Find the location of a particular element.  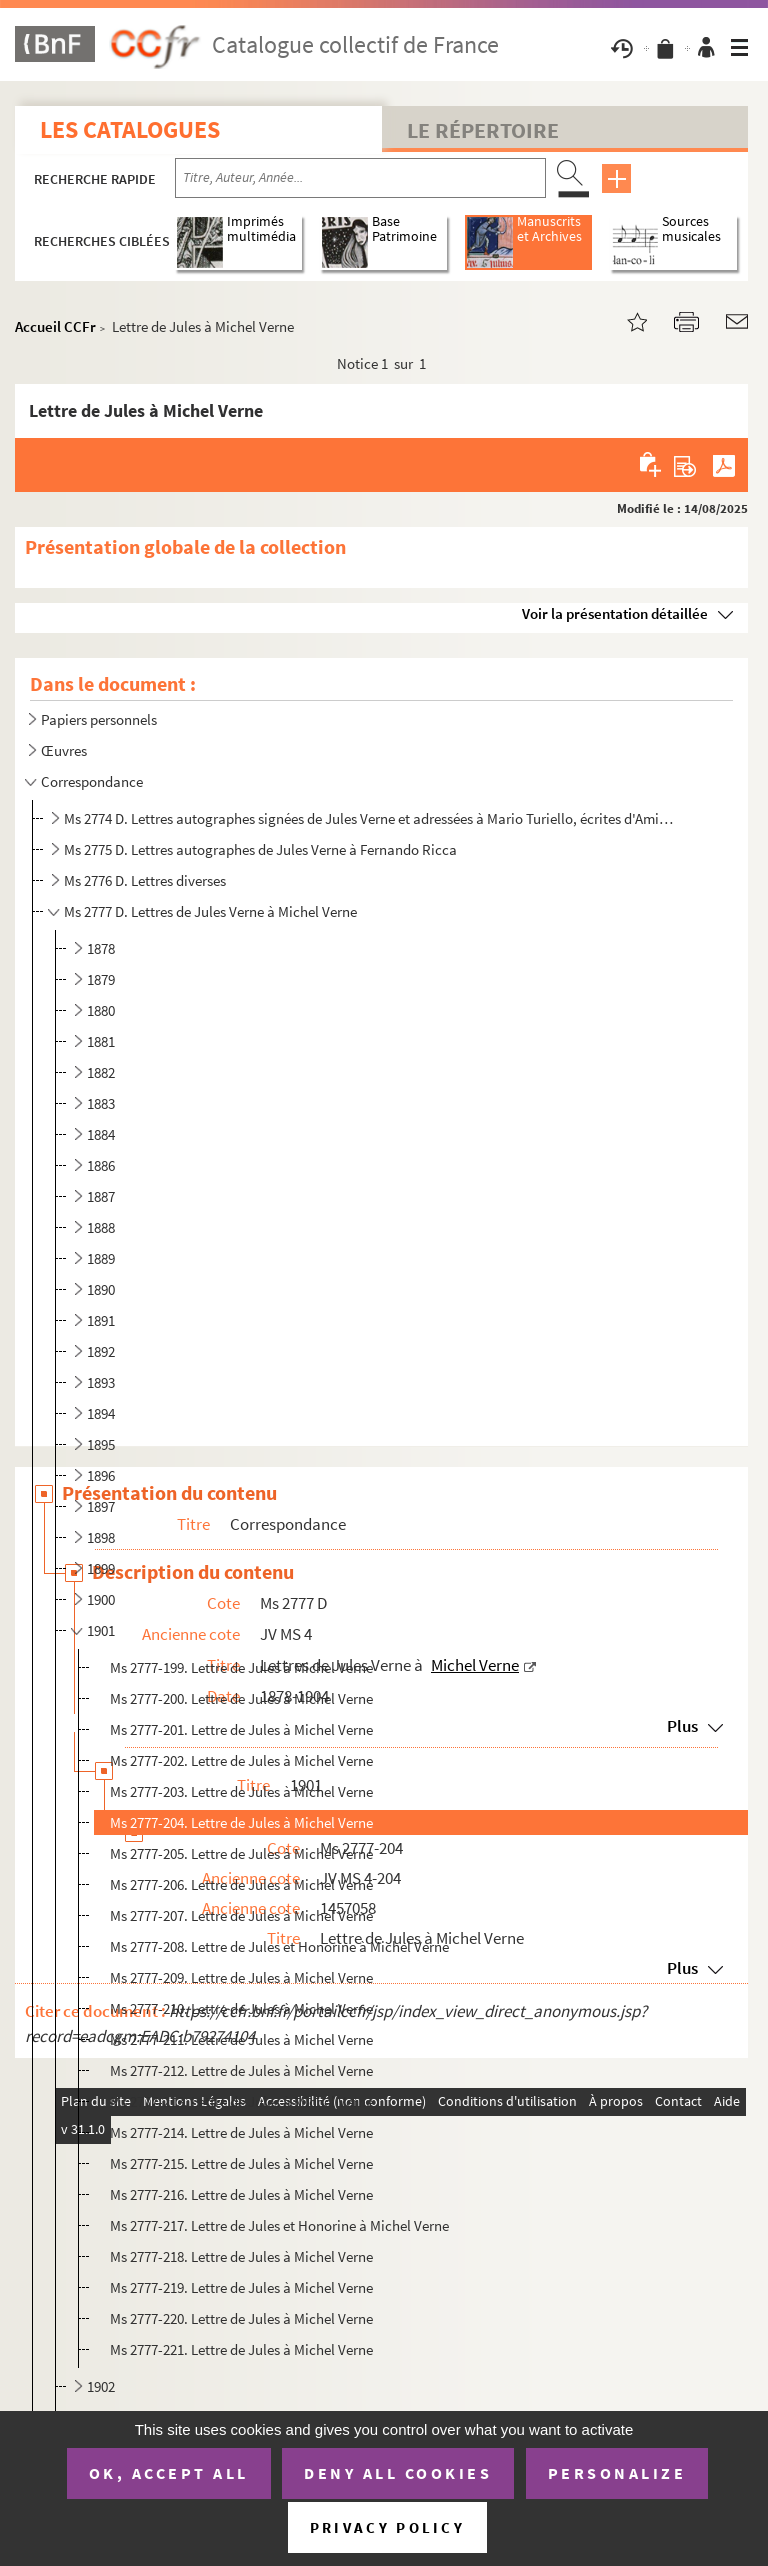

Œuvres is located at coordinates (64, 750).